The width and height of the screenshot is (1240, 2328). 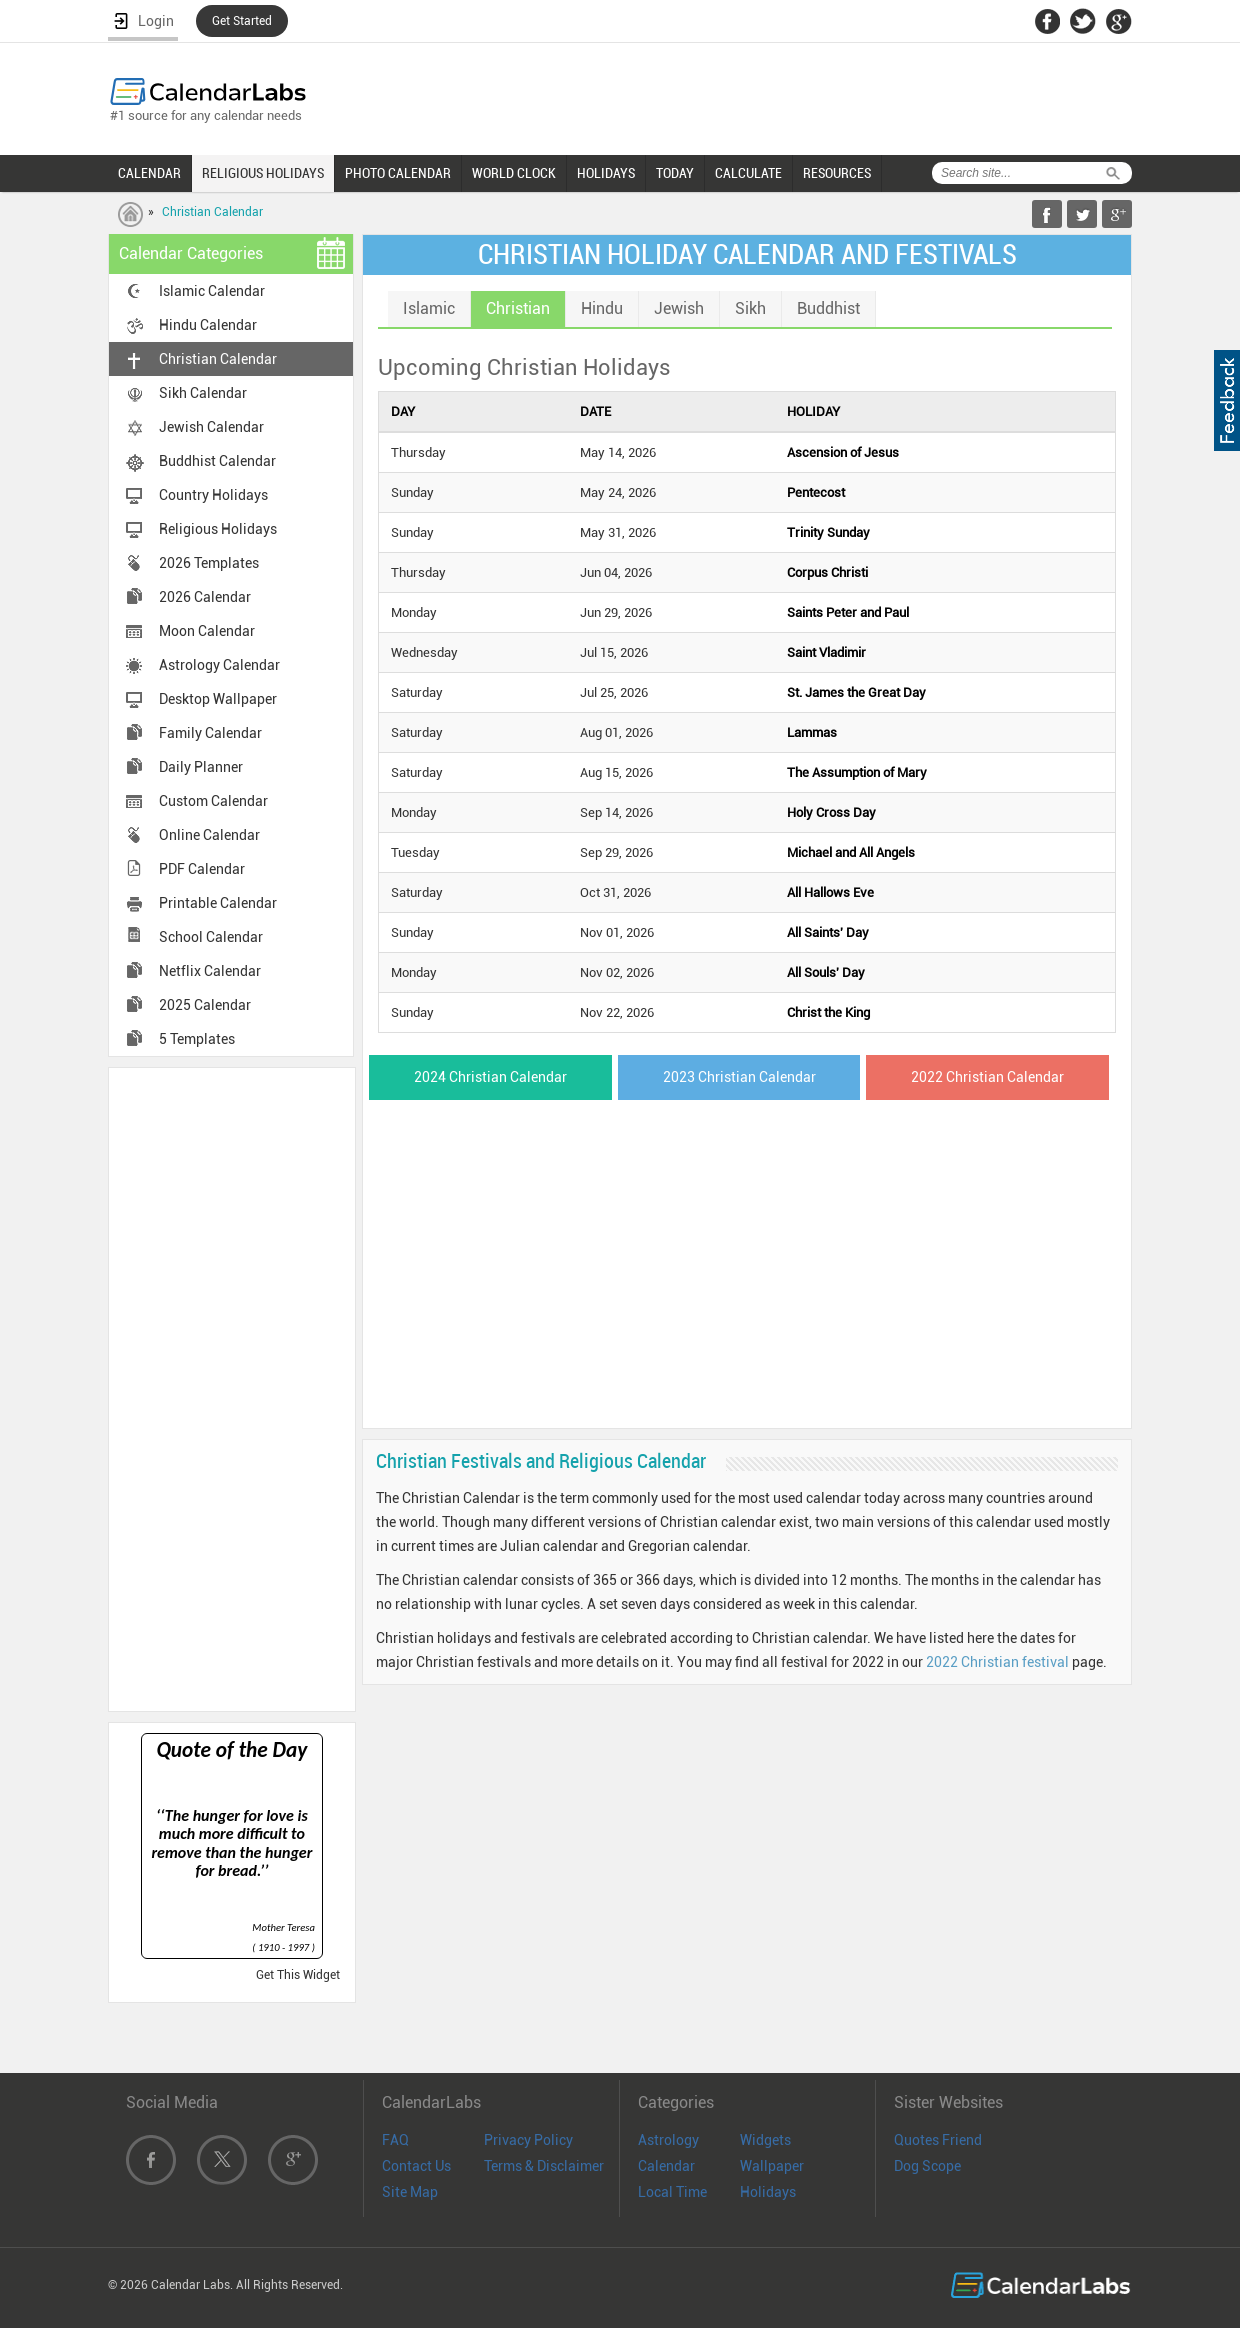 What do you see at coordinates (209, 835) in the screenshot?
I see `Online Calendar` at bounding box center [209, 835].